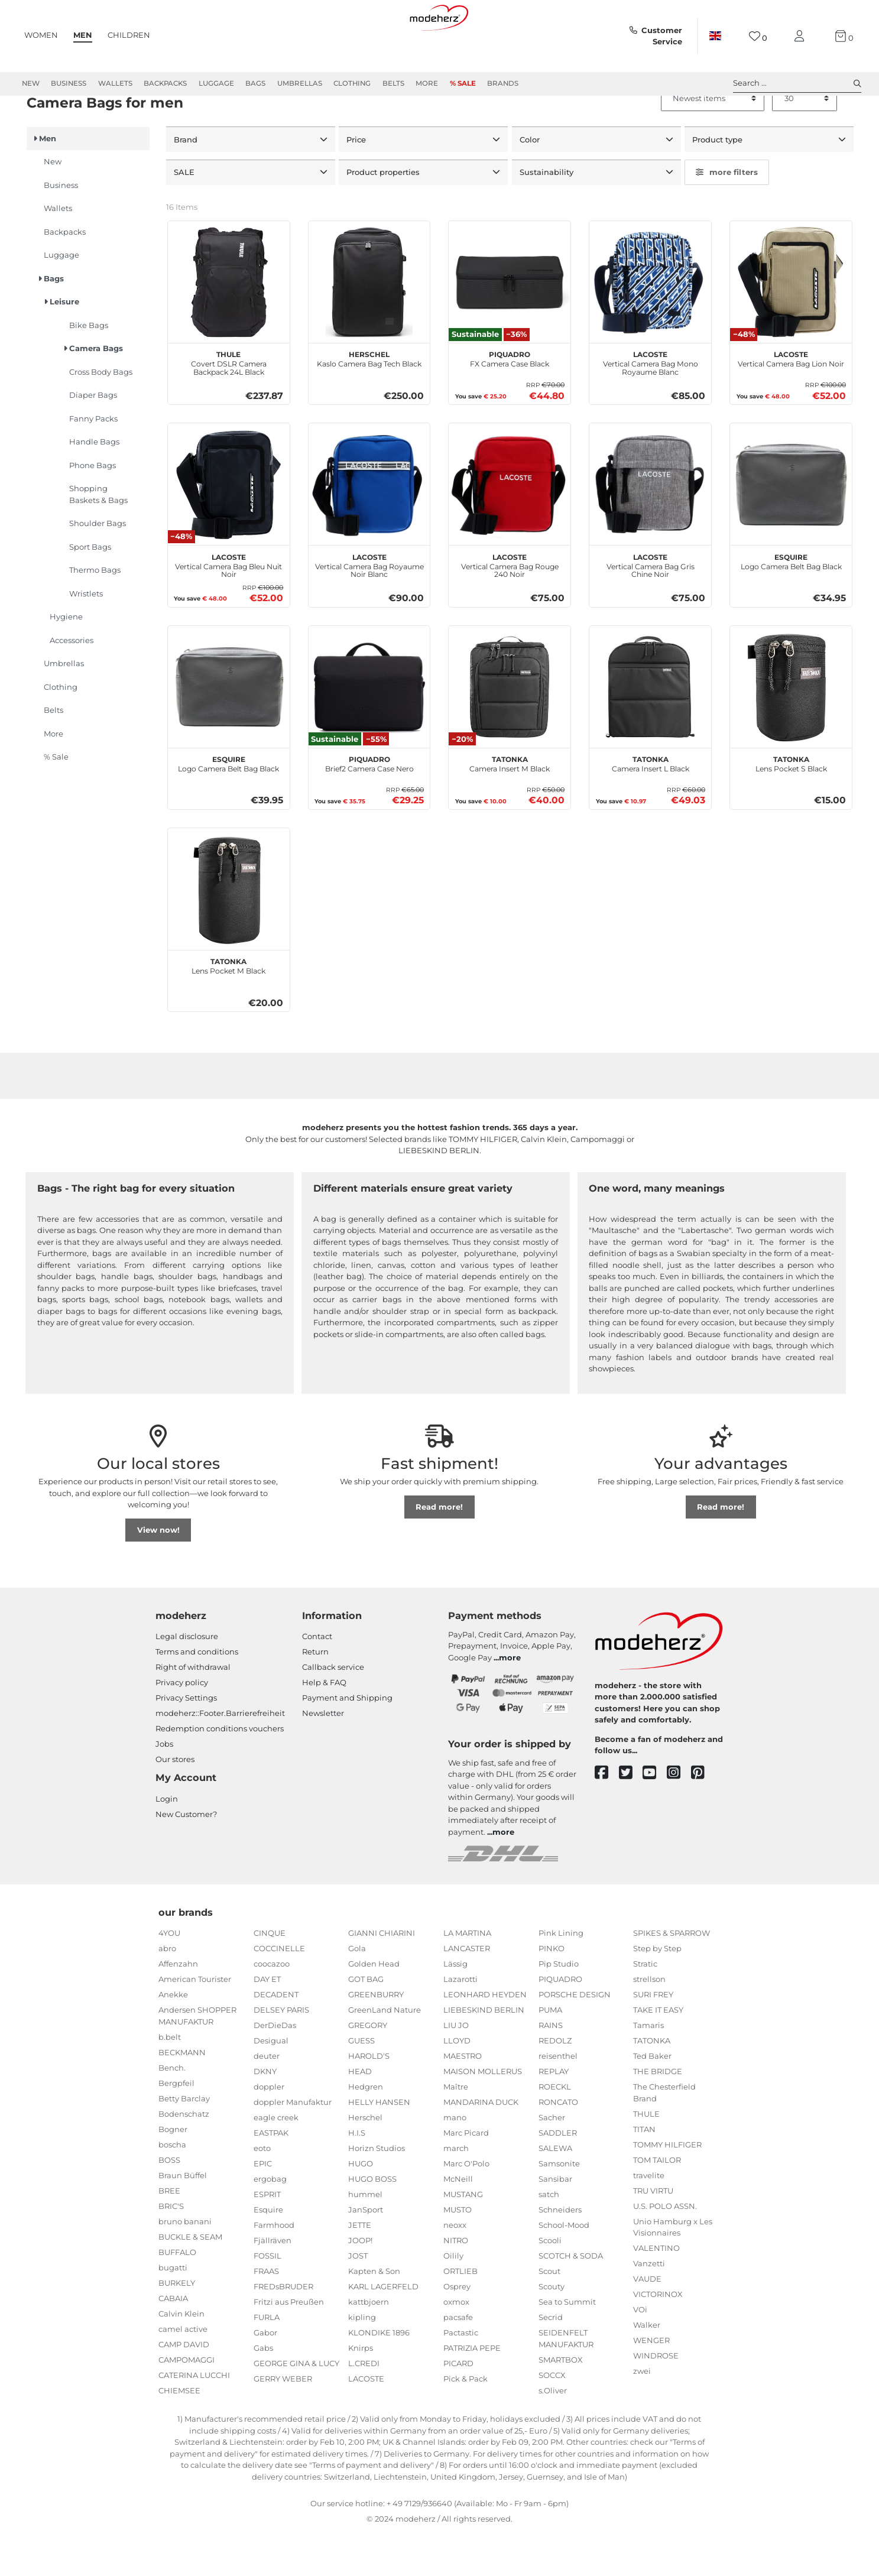 The width and height of the screenshot is (879, 2576). Describe the element at coordinates (460, 2022) in the screenshot. I see `Lazarotti` at that location.